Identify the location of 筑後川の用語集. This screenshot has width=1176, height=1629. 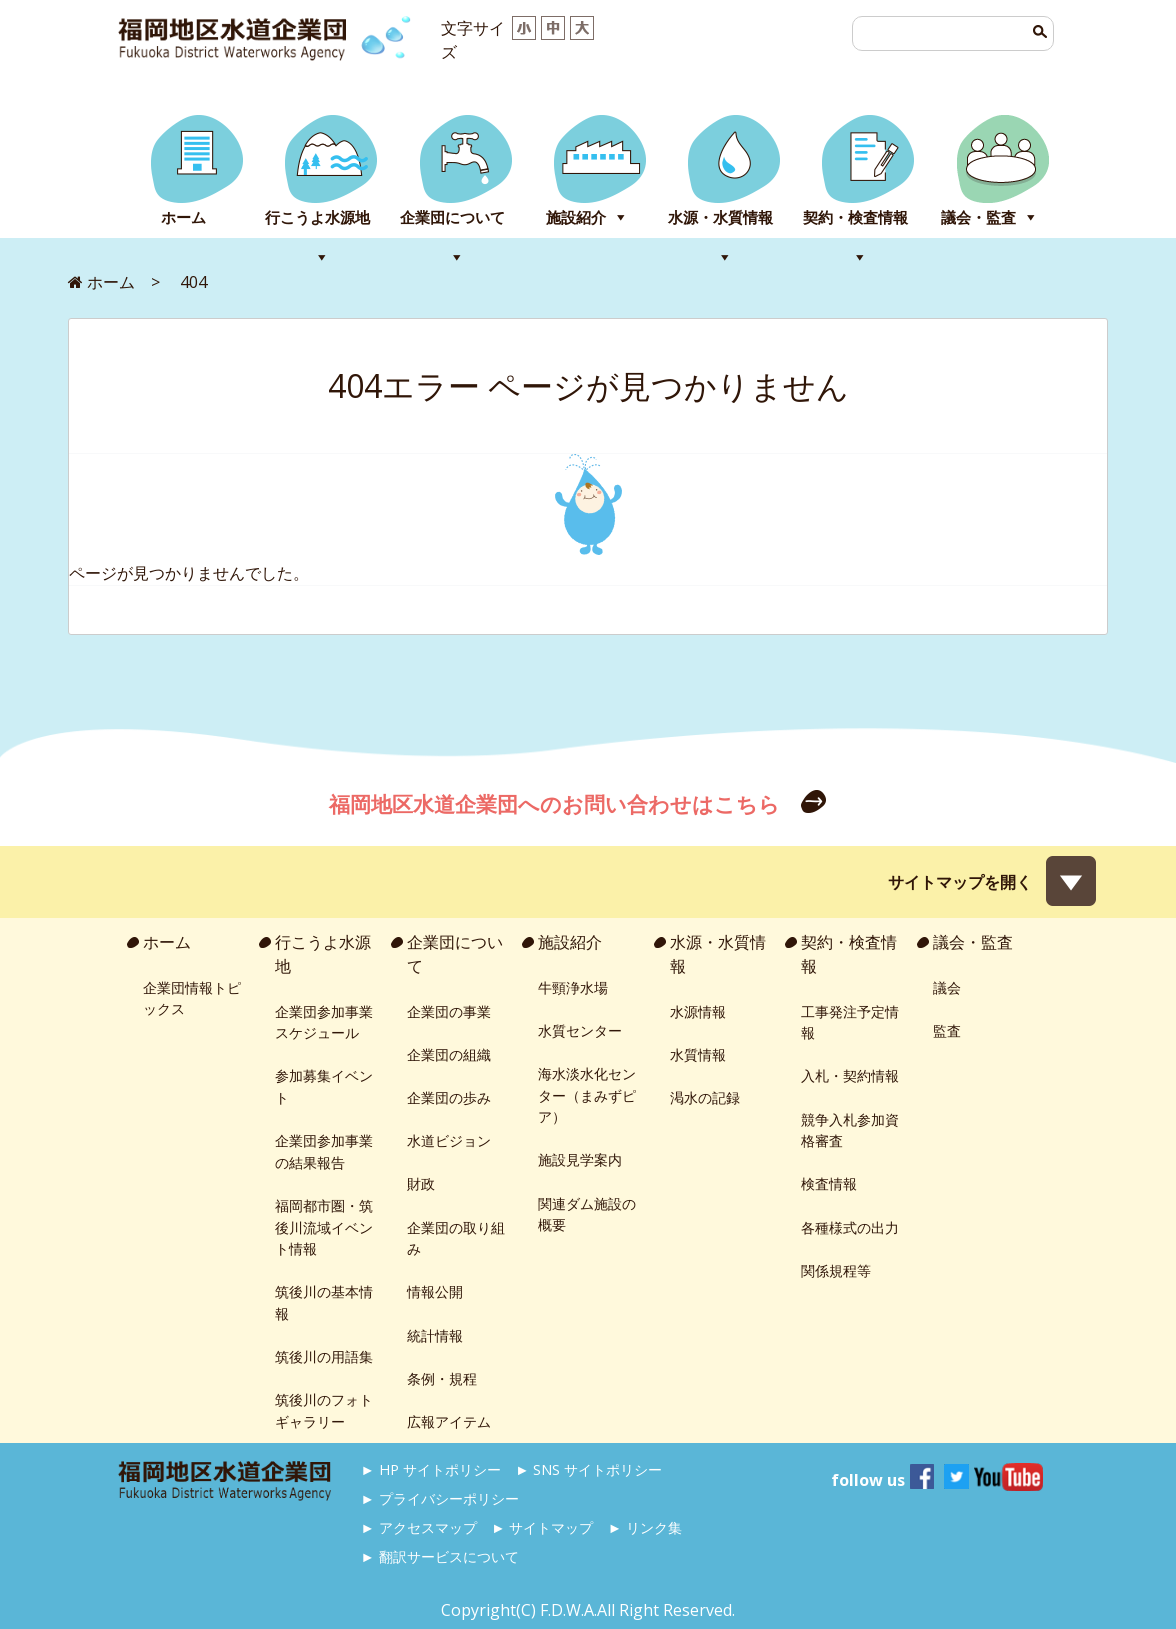
(324, 1356).